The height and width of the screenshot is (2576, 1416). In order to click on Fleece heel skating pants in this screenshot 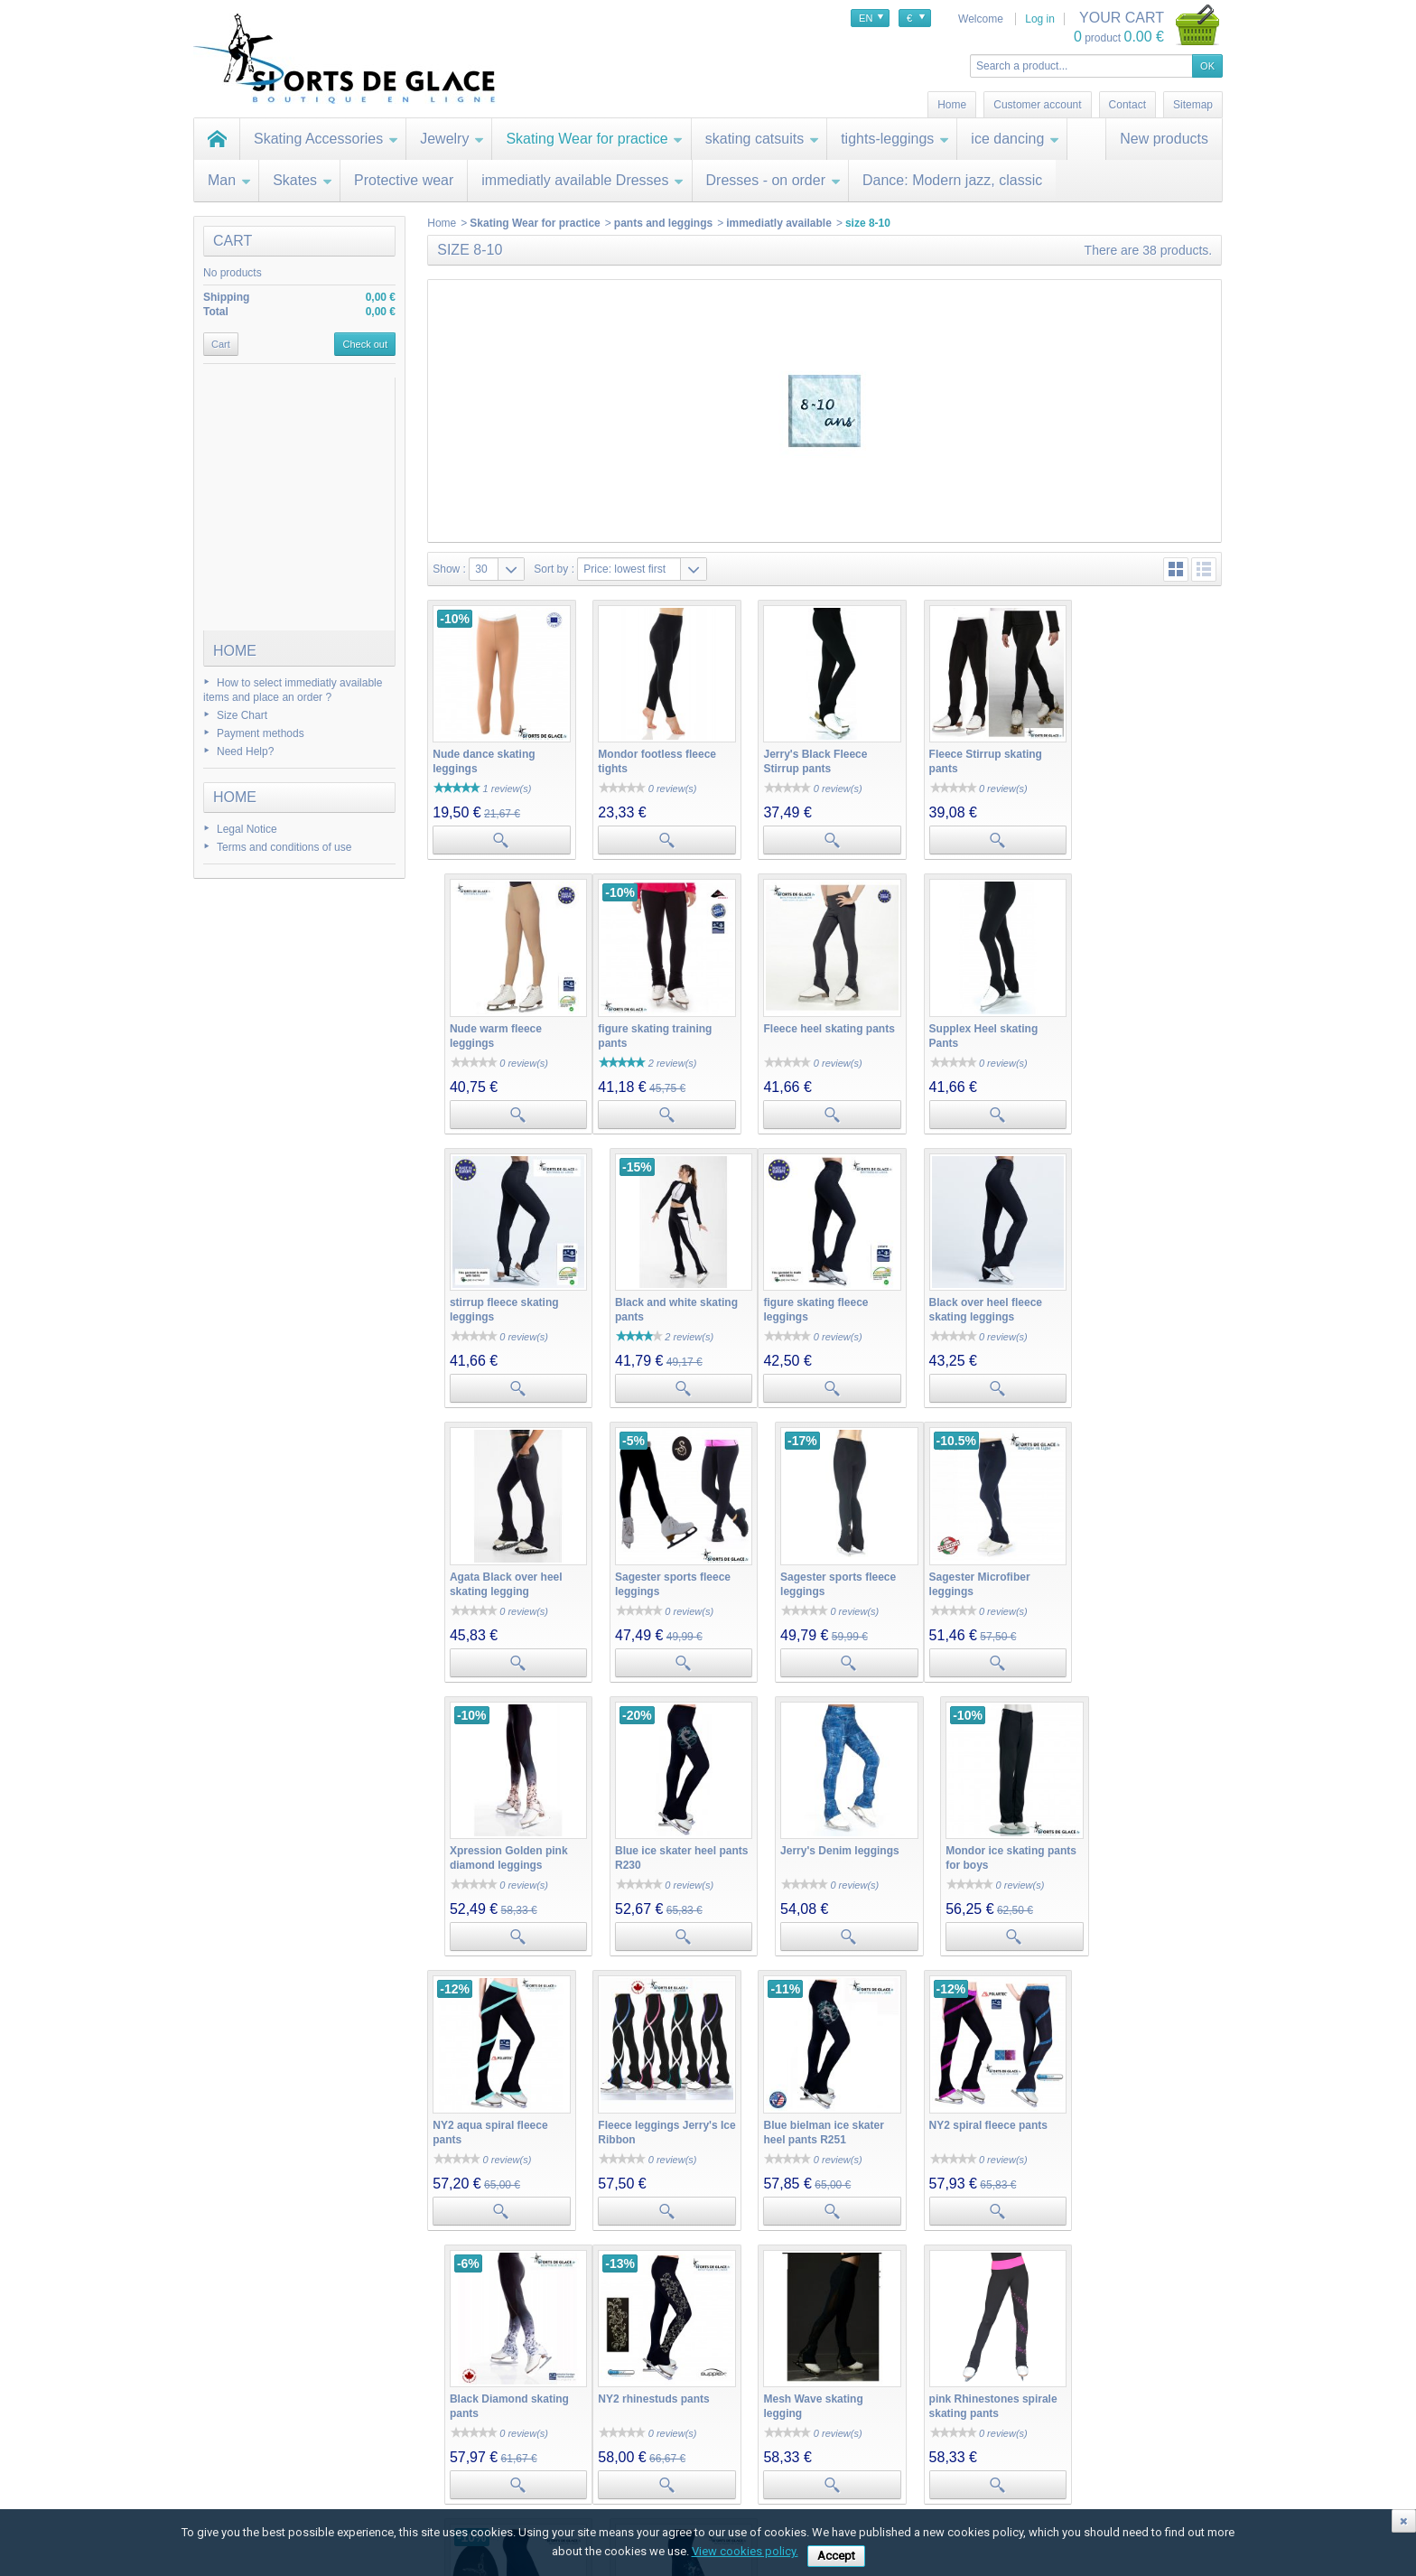, I will do `click(660, 1022)`.